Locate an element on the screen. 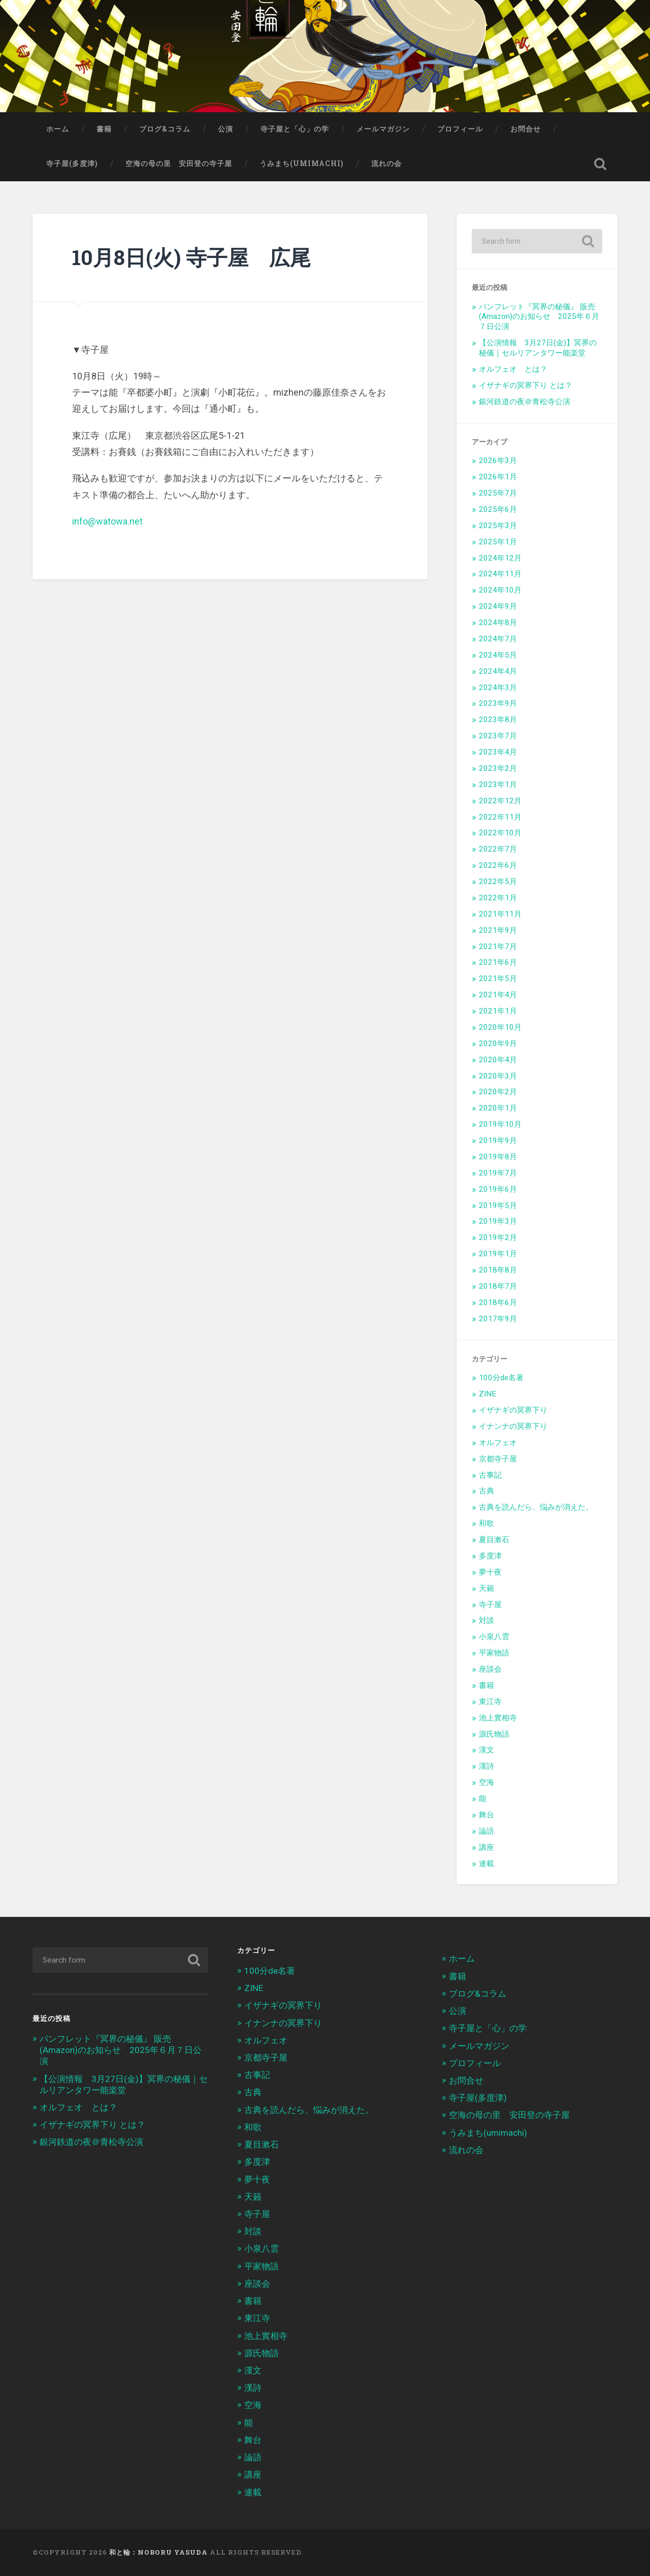 This screenshot has width=650, height=2576. 2025年7月 is located at coordinates (498, 493).